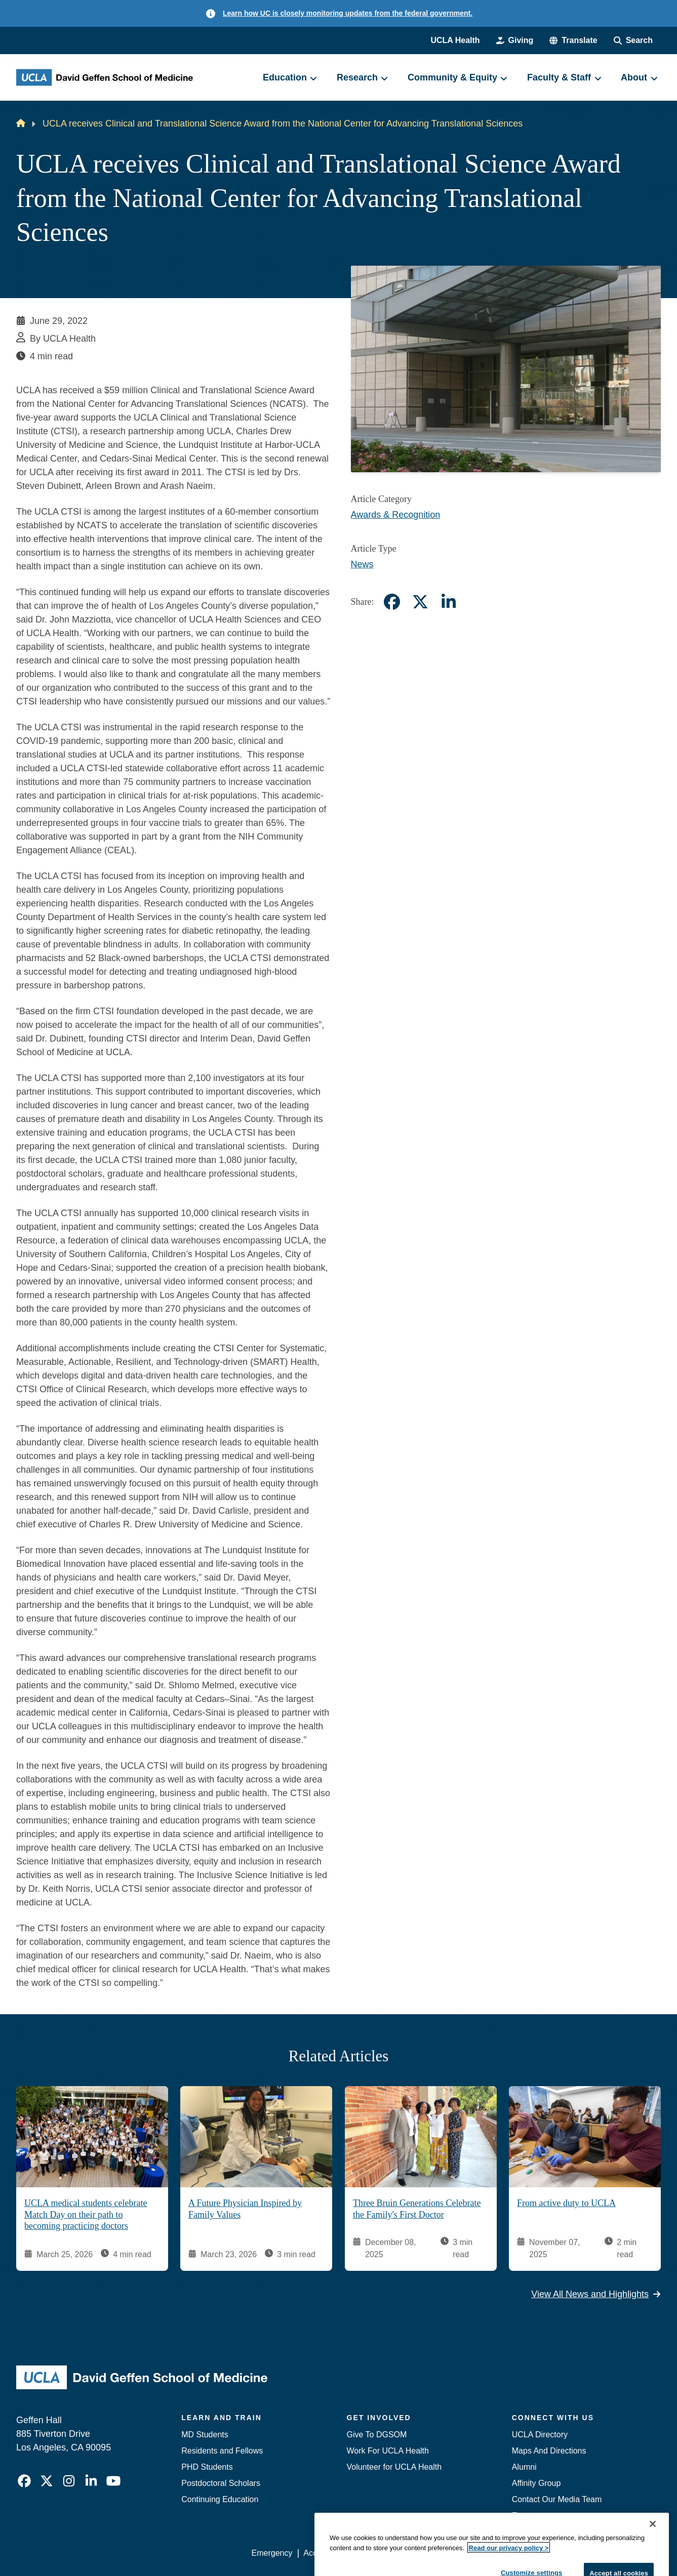 The height and width of the screenshot is (2576, 677). What do you see at coordinates (549, 2450) in the screenshot?
I see `Maps And Directions` at bounding box center [549, 2450].